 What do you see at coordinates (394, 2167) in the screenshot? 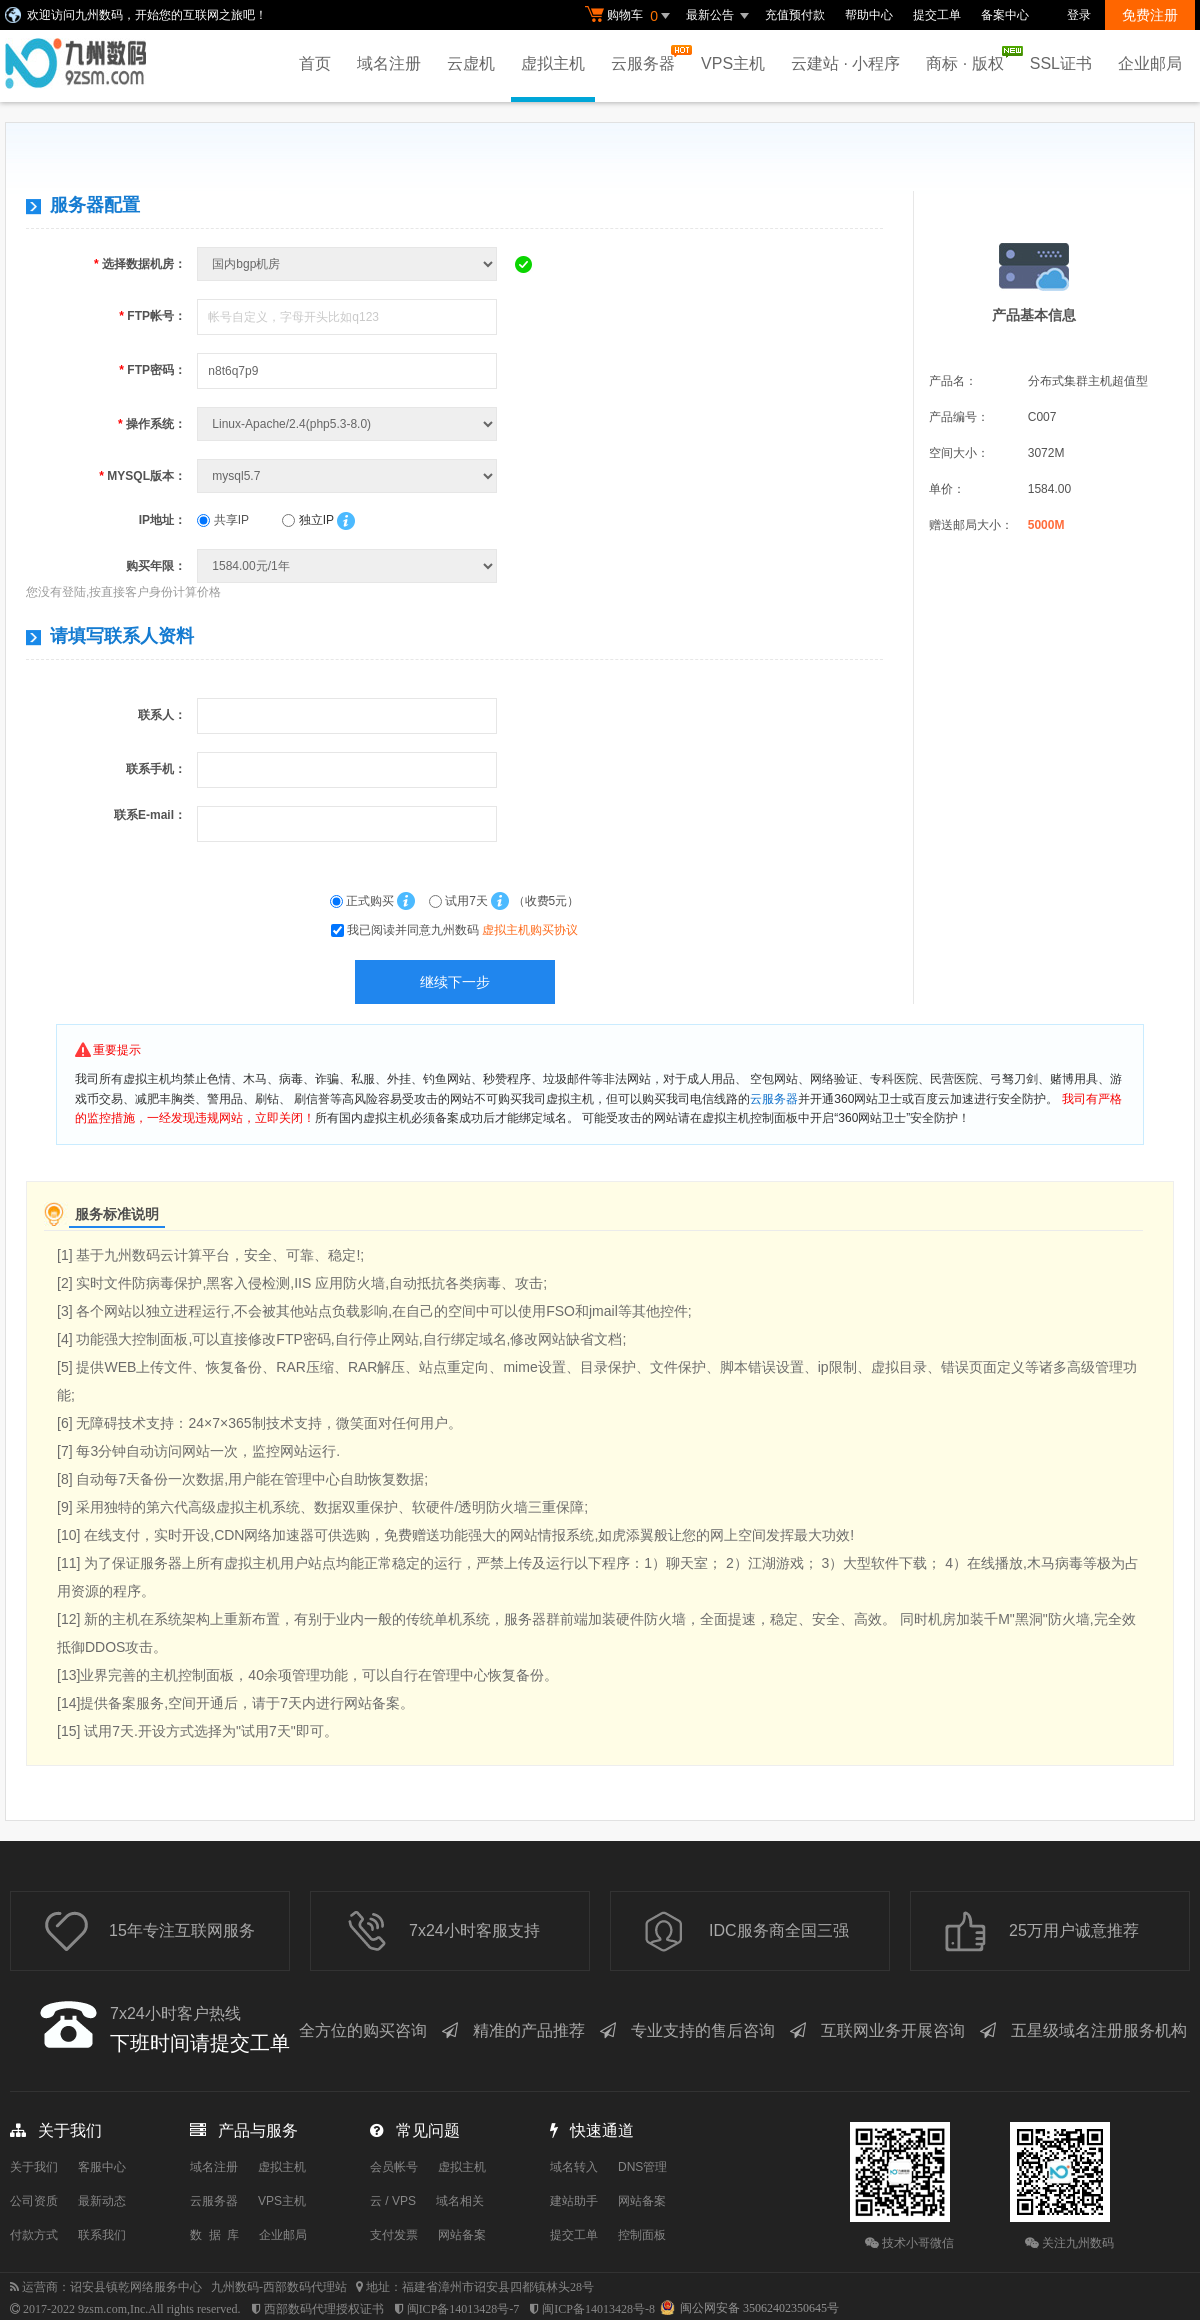
I see `会员帐号` at bounding box center [394, 2167].